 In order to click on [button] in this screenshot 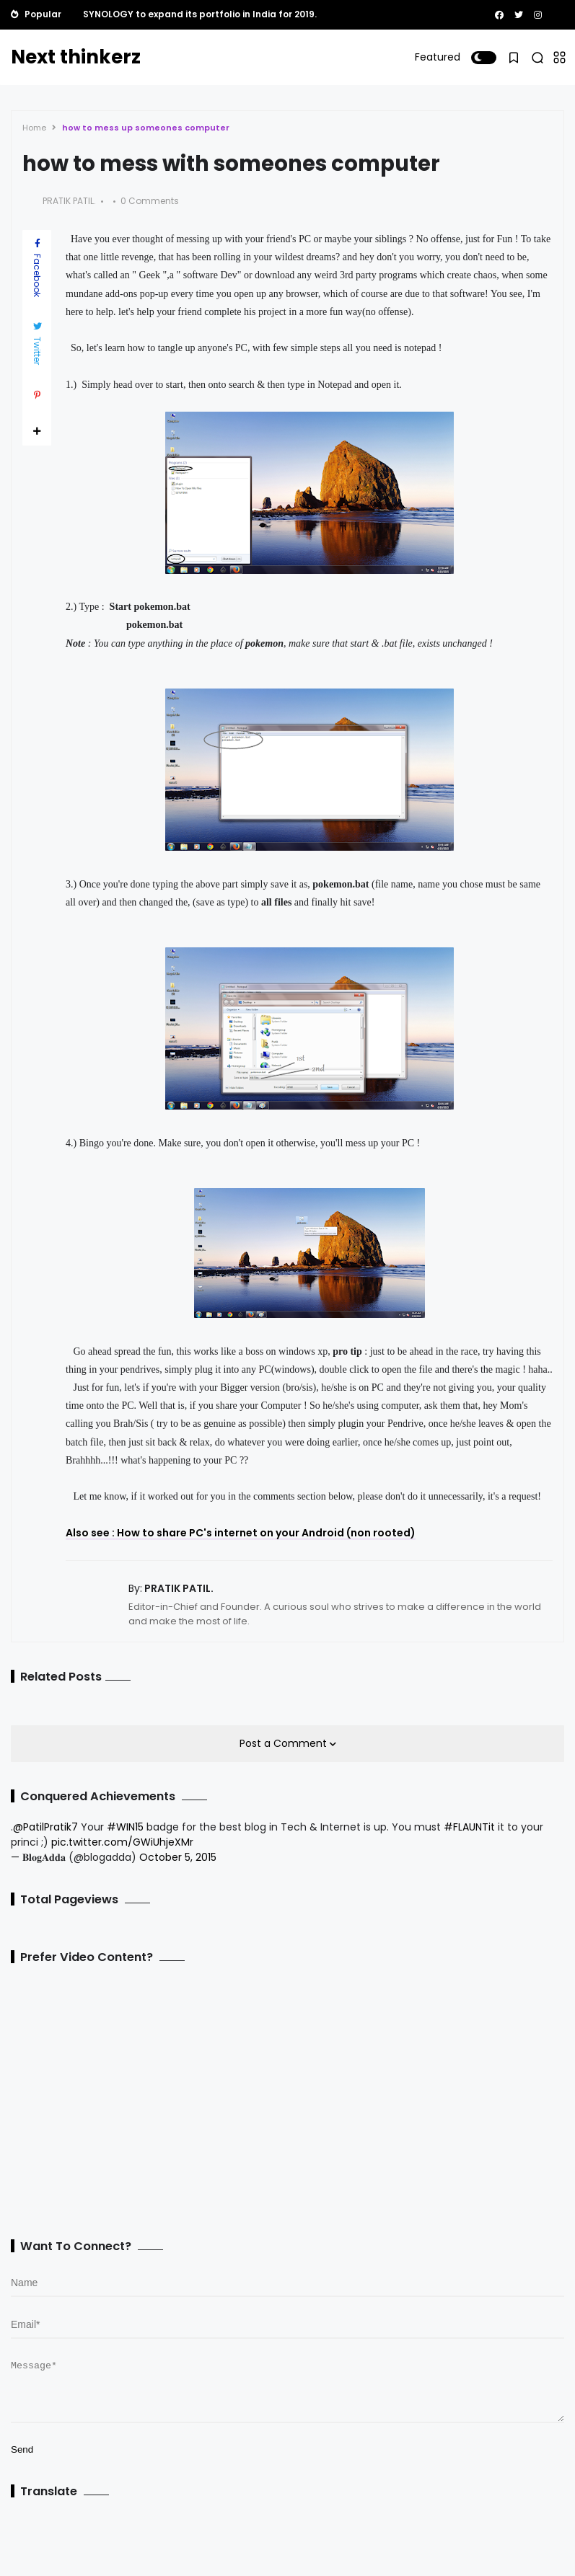, I will do `click(483, 57)`.